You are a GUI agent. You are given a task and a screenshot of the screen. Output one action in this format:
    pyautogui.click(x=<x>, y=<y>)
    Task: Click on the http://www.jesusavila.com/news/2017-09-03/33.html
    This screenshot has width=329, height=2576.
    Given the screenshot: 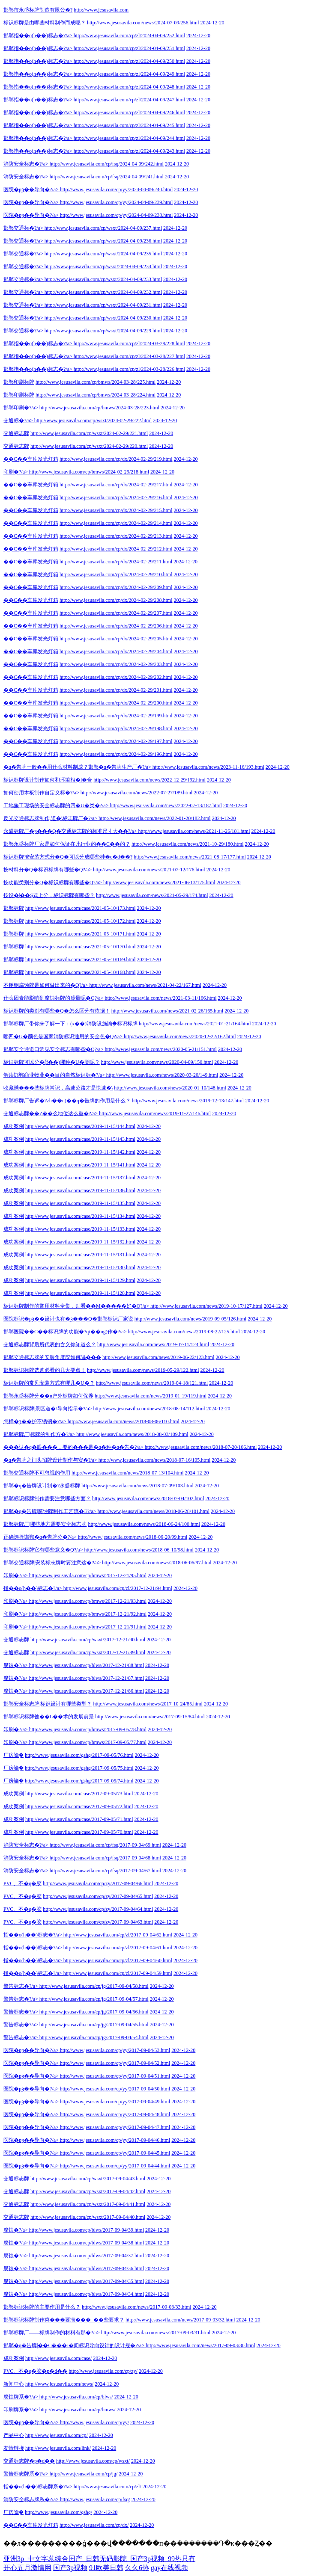 What is the action you would take?
    pyautogui.click(x=136, y=2307)
    